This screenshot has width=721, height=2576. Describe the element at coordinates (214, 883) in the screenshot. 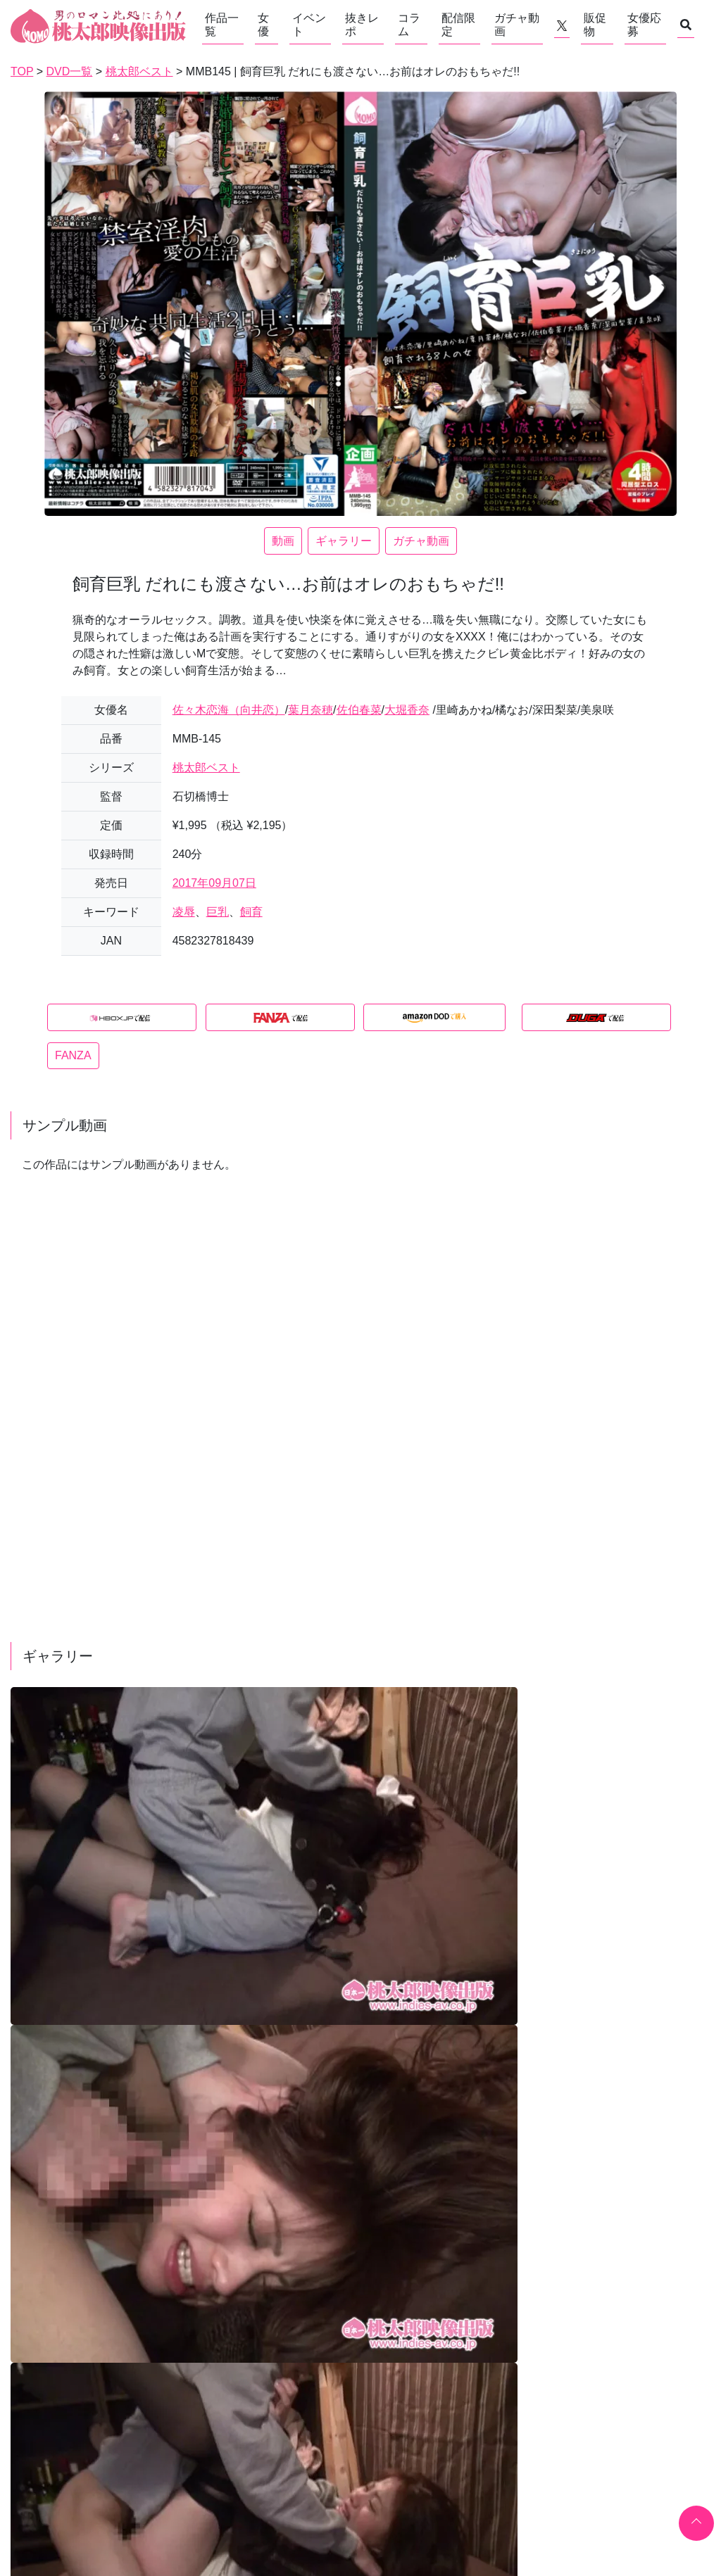

I see `2017年09月07日` at that location.